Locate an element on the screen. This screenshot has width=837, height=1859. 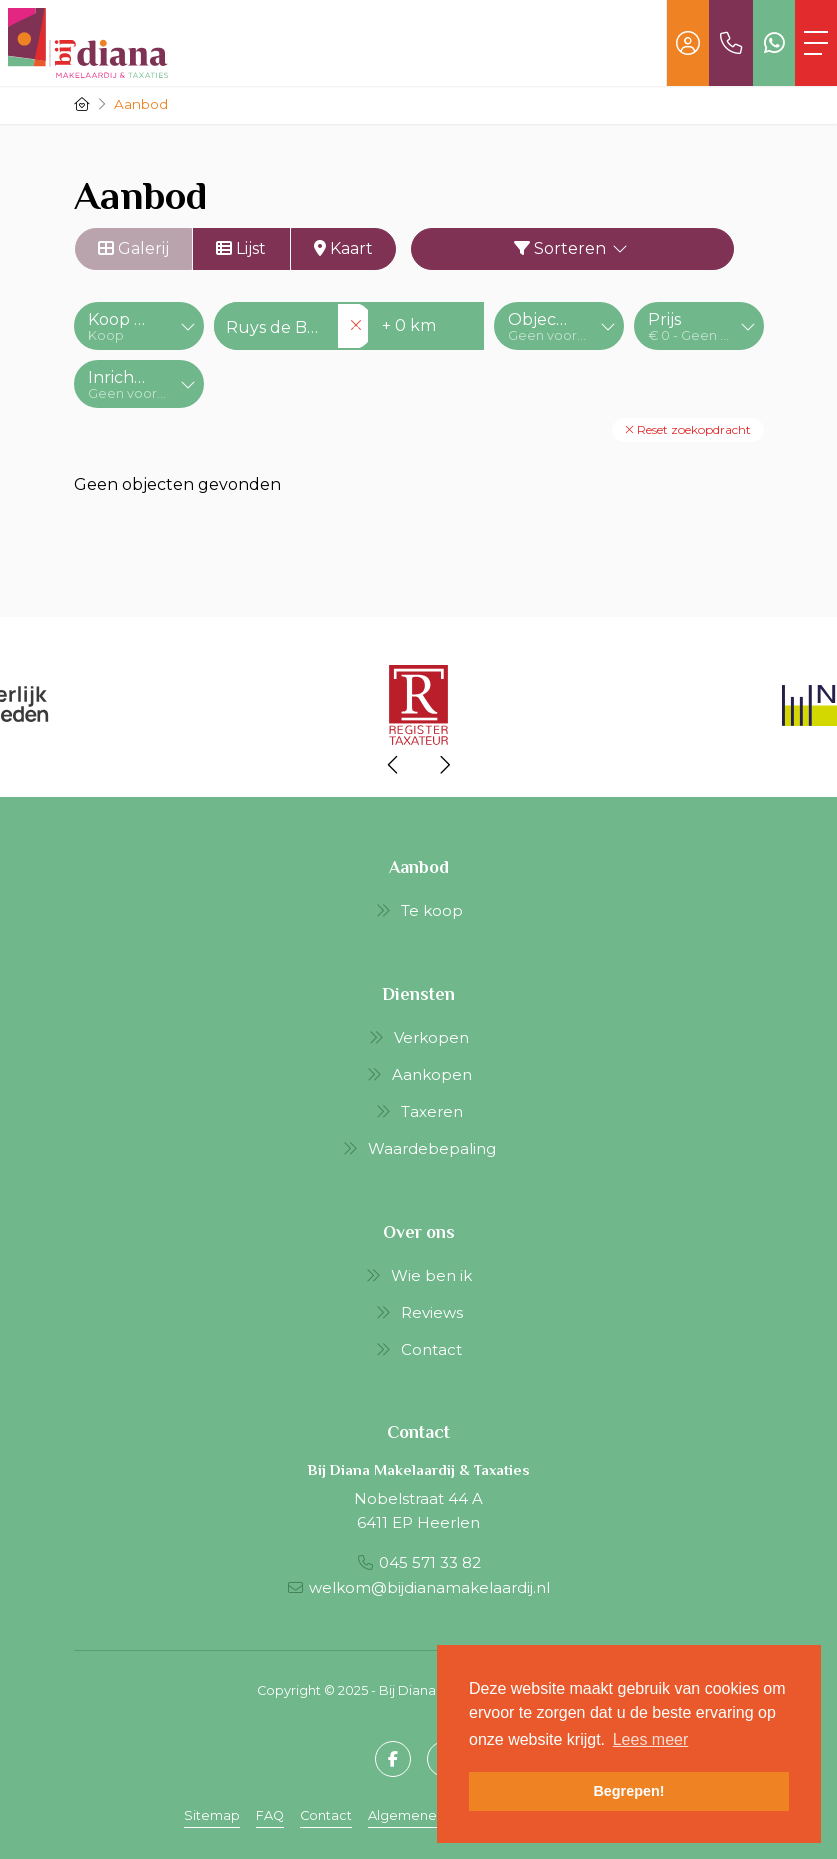
Lijst is located at coordinates (241, 248).